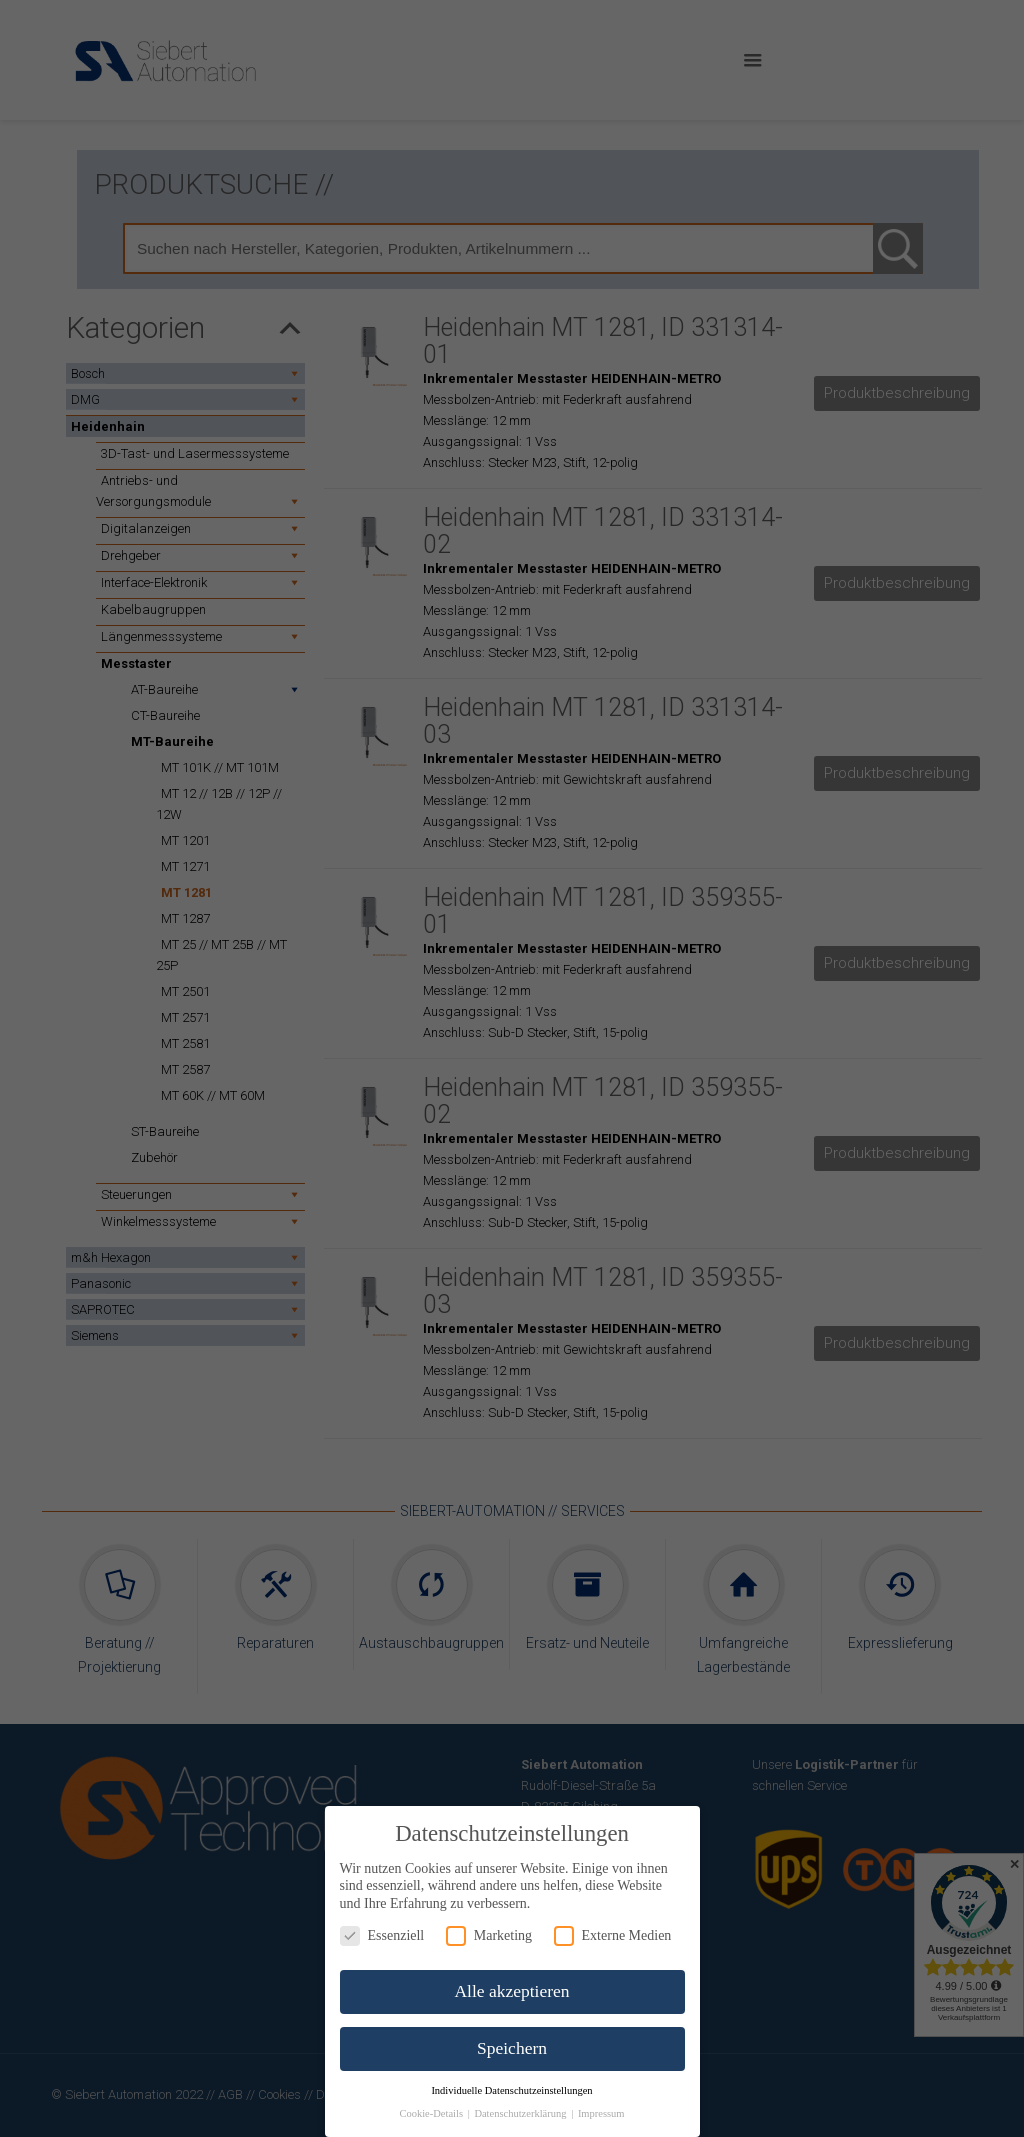 Image resolution: width=1024 pixels, height=2137 pixels. What do you see at coordinates (613, 1935) in the screenshot?
I see `Externe Medien` at bounding box center [613, 1935].